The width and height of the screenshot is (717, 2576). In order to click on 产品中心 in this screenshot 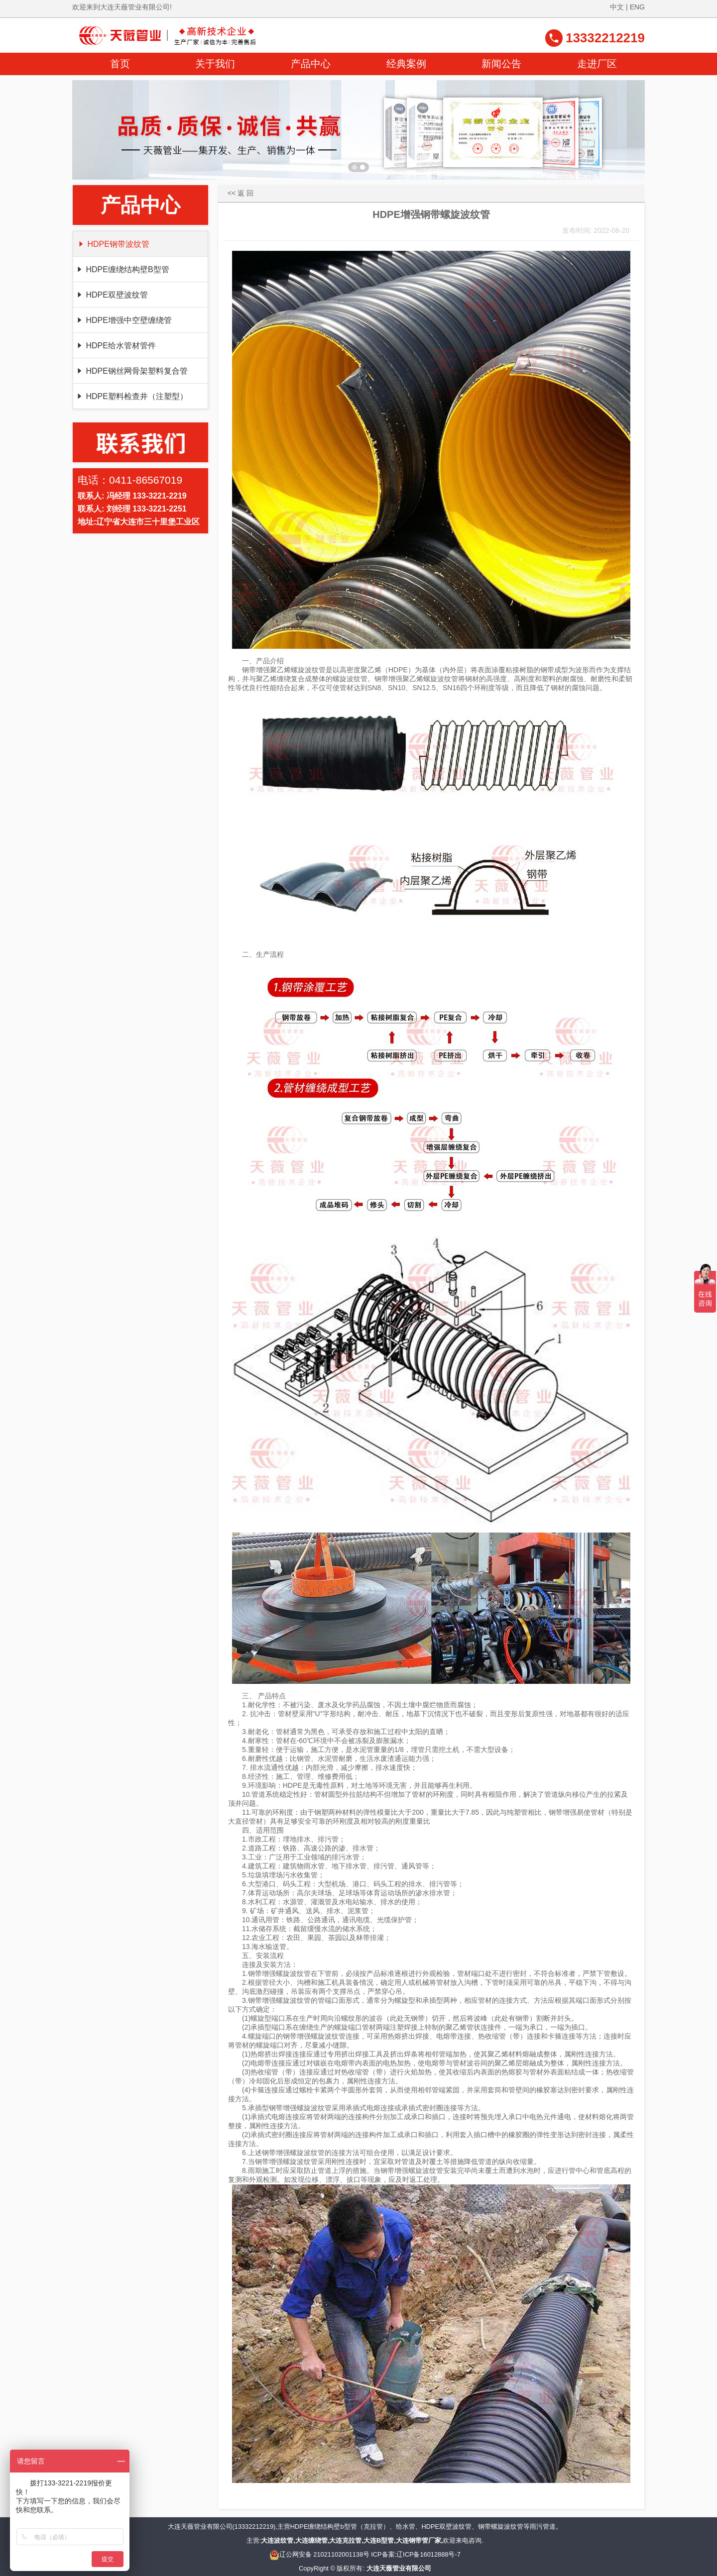, I will do `click(311, 63)`.